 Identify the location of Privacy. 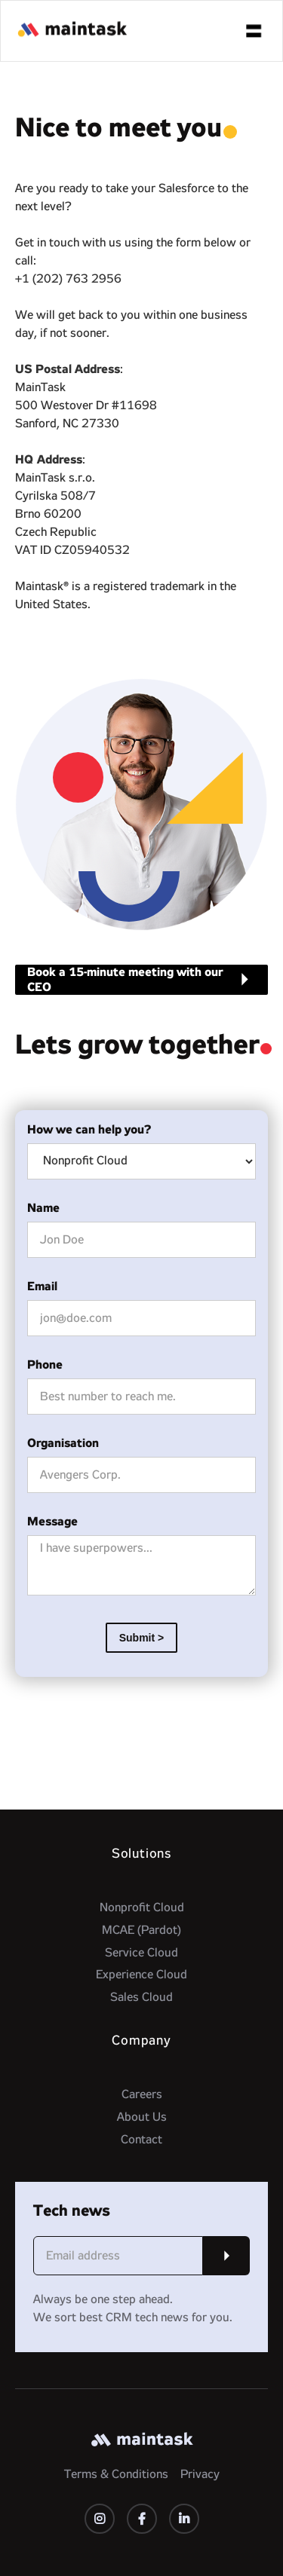
(200, 2474).